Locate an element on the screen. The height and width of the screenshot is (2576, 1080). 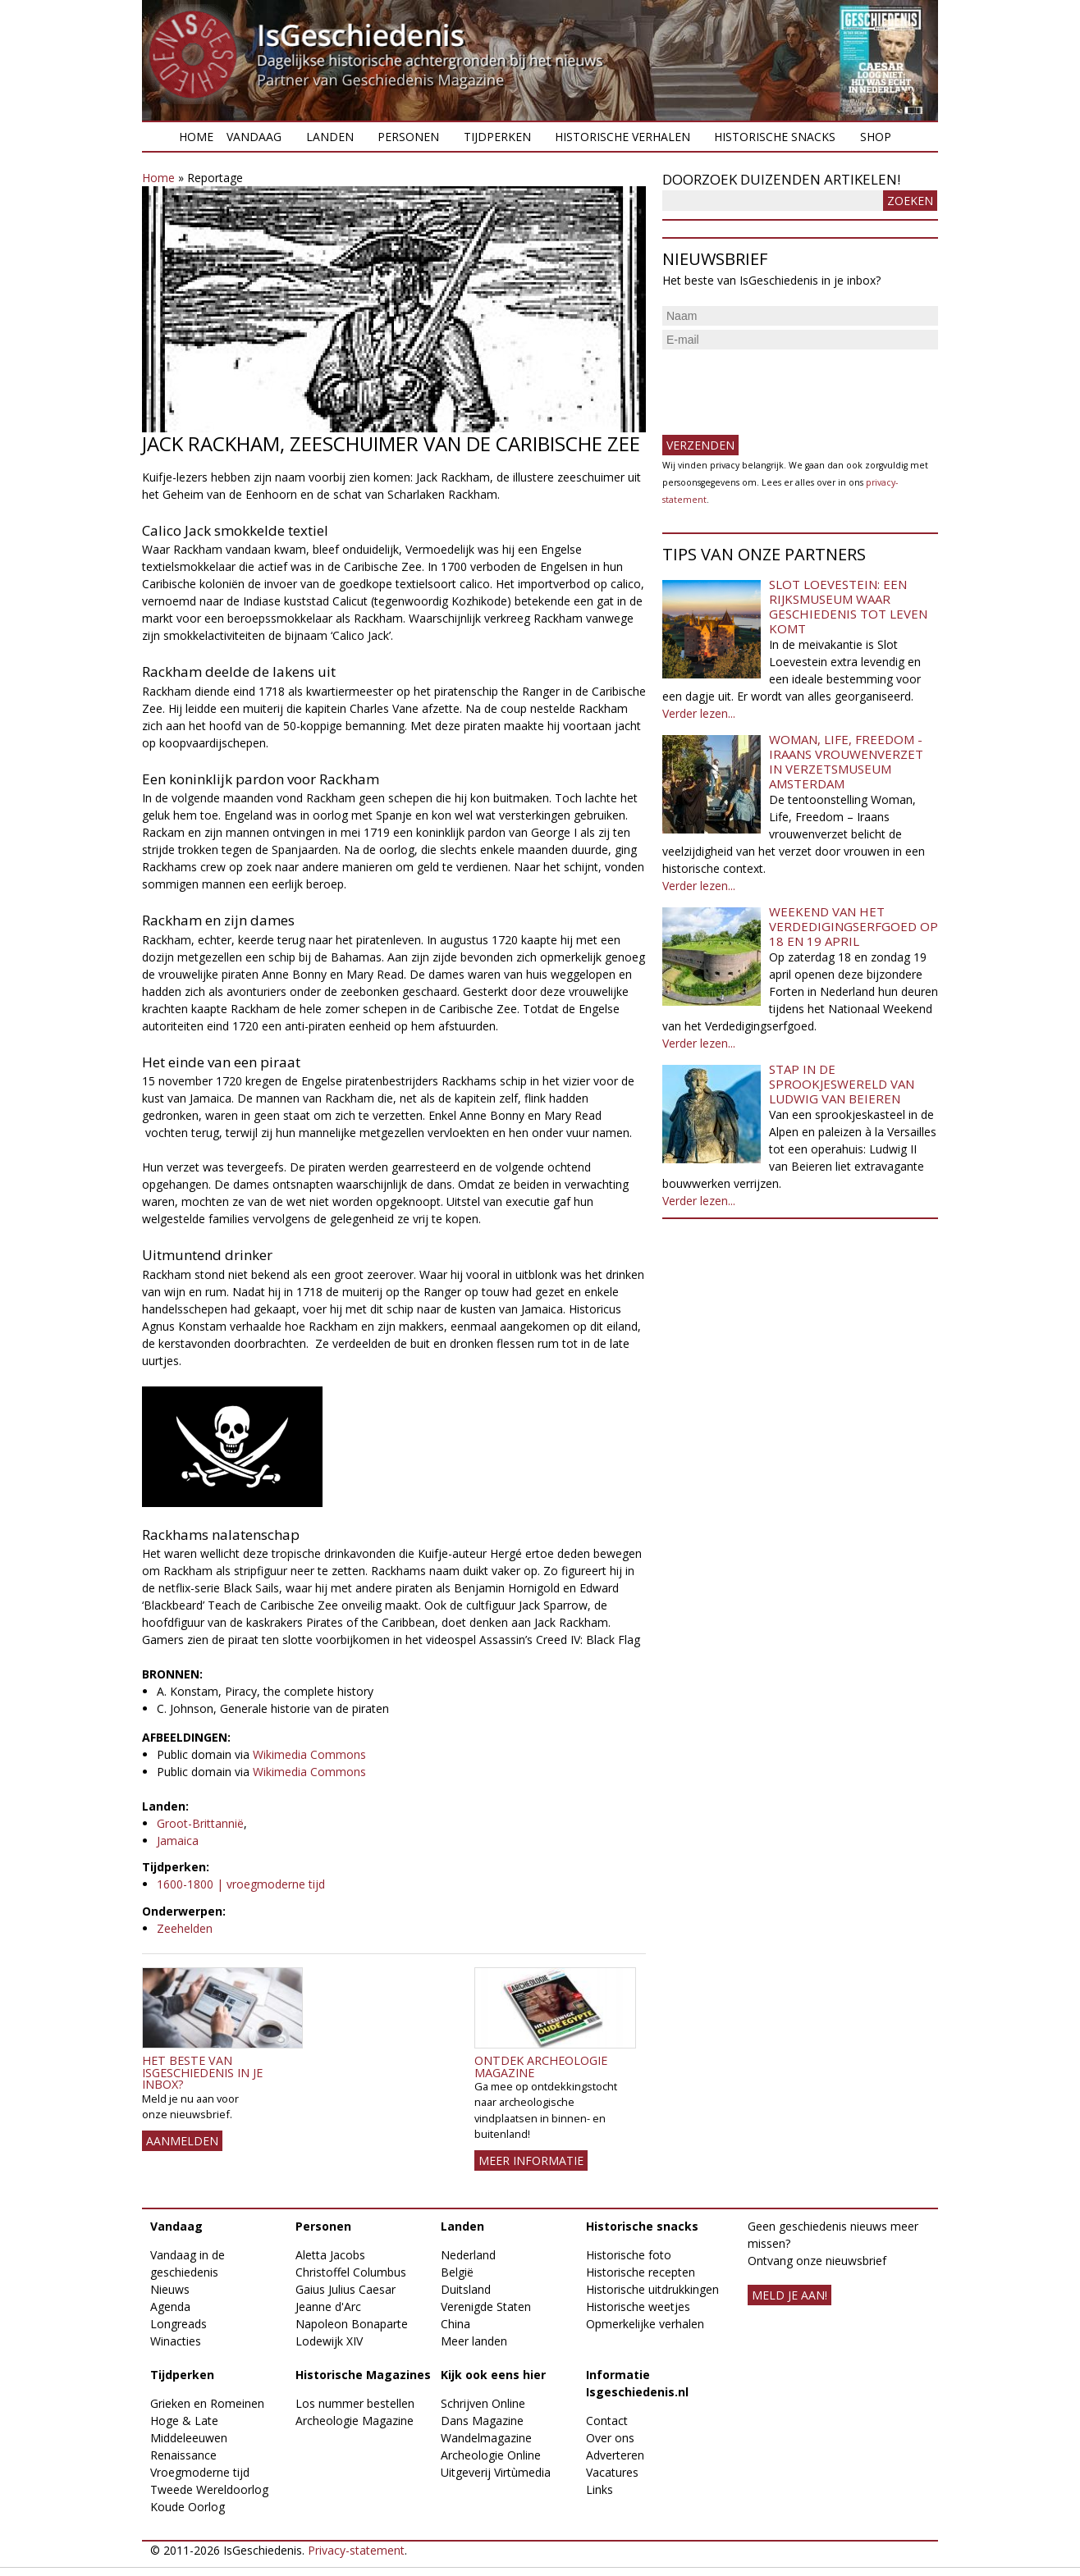
Vandaag is located at coordinates (254, 136).